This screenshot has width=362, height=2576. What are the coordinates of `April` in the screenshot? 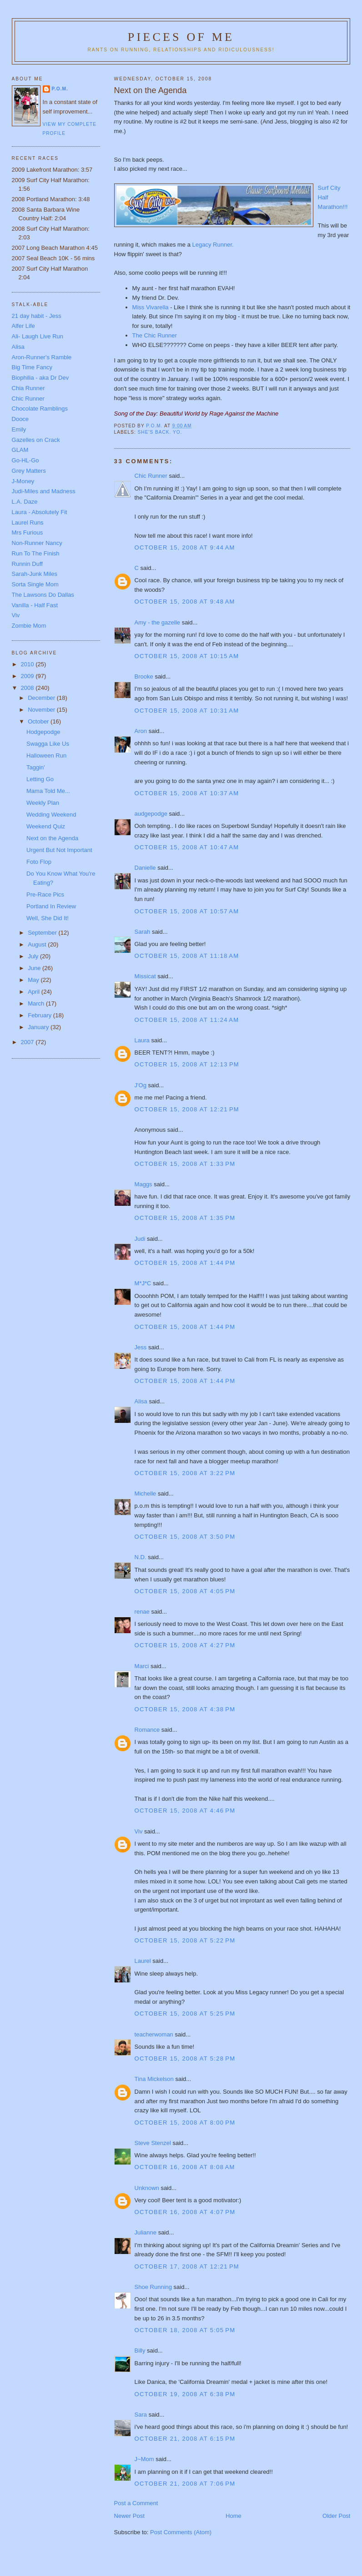 It's located at (34, 991).